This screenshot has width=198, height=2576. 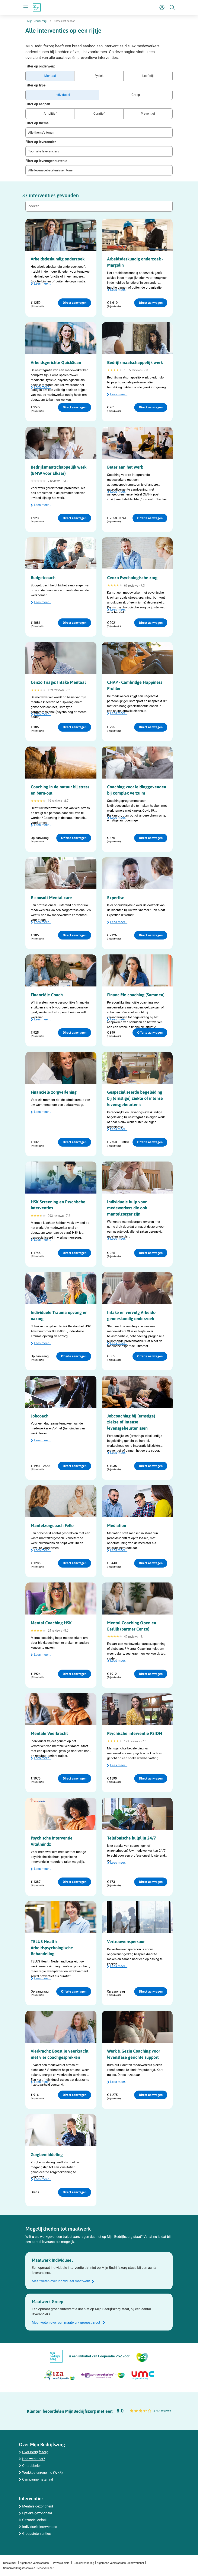 I want to click on Mentale gezondheid, so click(x=37, y=2506).